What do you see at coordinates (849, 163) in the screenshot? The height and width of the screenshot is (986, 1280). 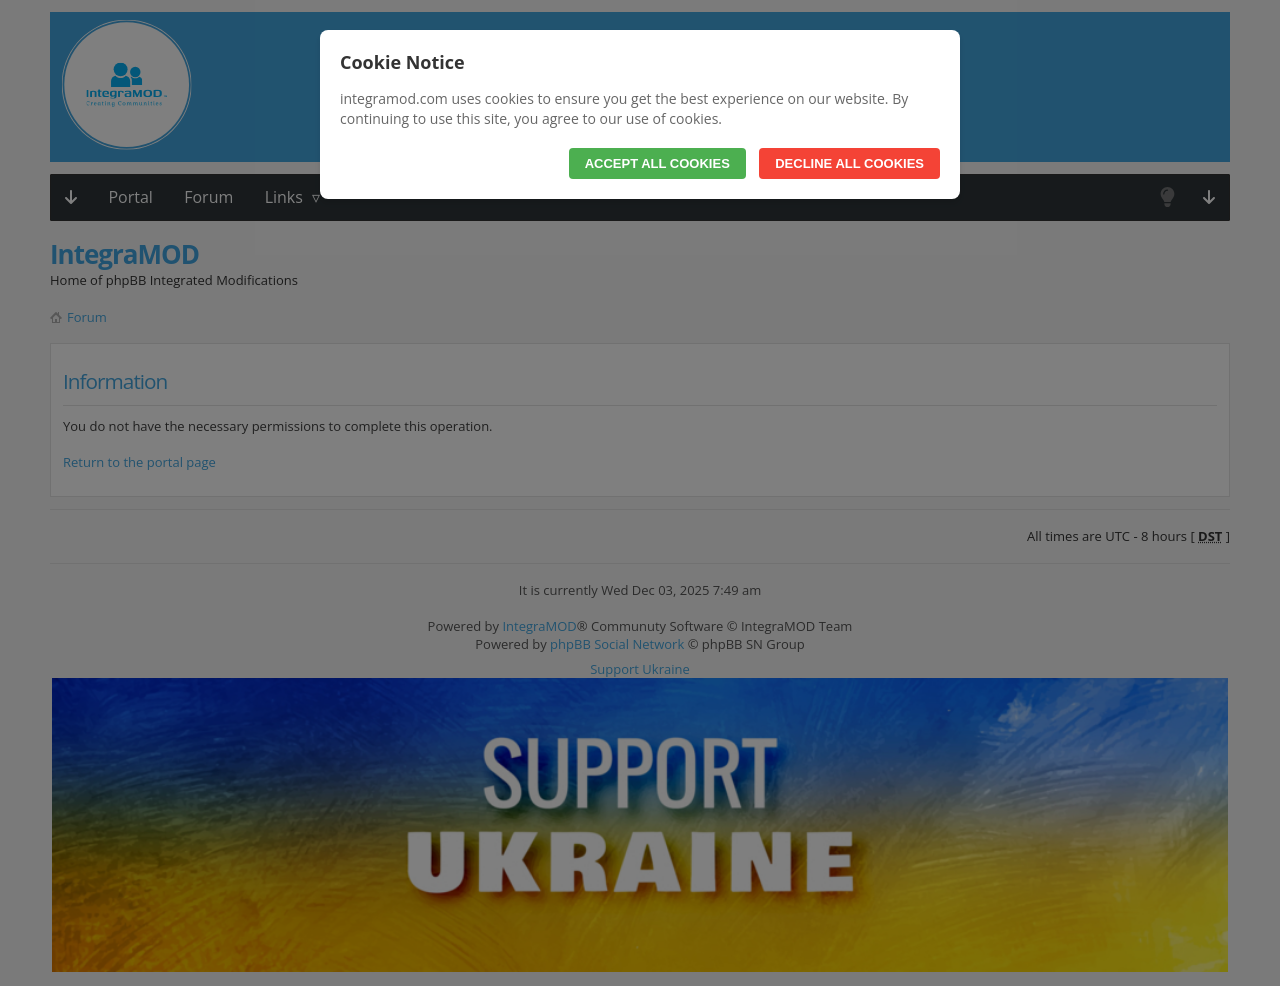 I see `Decline All Cookies` at bounding box center [849, 163].